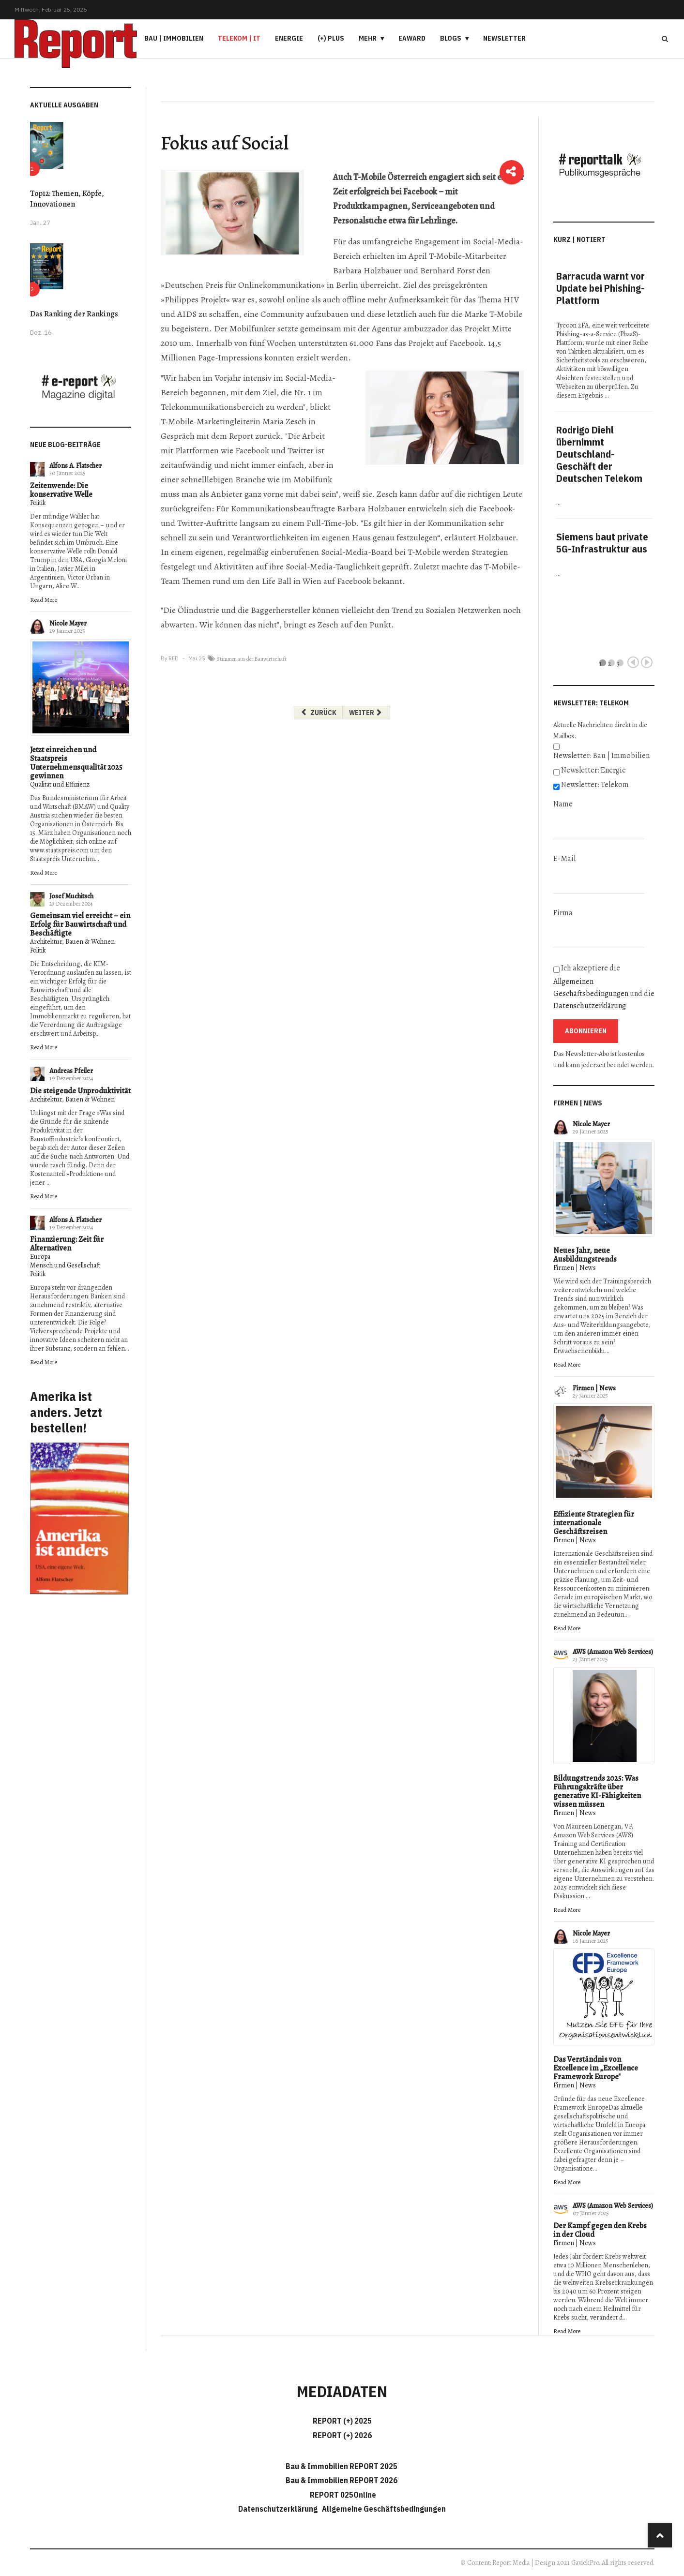 The width and height of the screenshot is (684, 2576). What do you see at coordinates (68, 623) in the screenshot?
I see `Nicole Mayer` at bounding box center [68, 623].